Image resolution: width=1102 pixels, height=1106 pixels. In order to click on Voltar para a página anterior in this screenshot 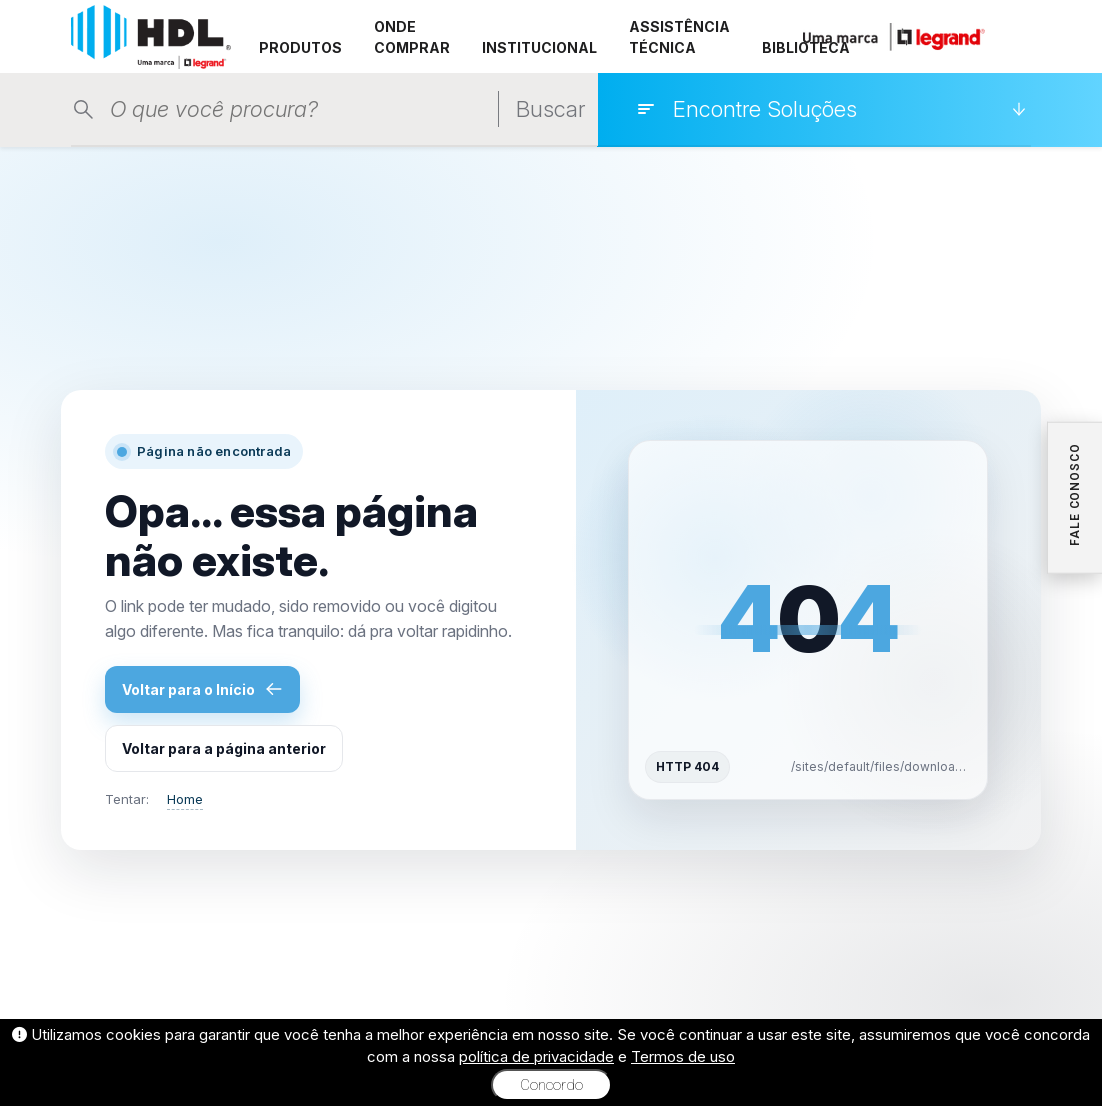, I will do `click(224, 748)`.